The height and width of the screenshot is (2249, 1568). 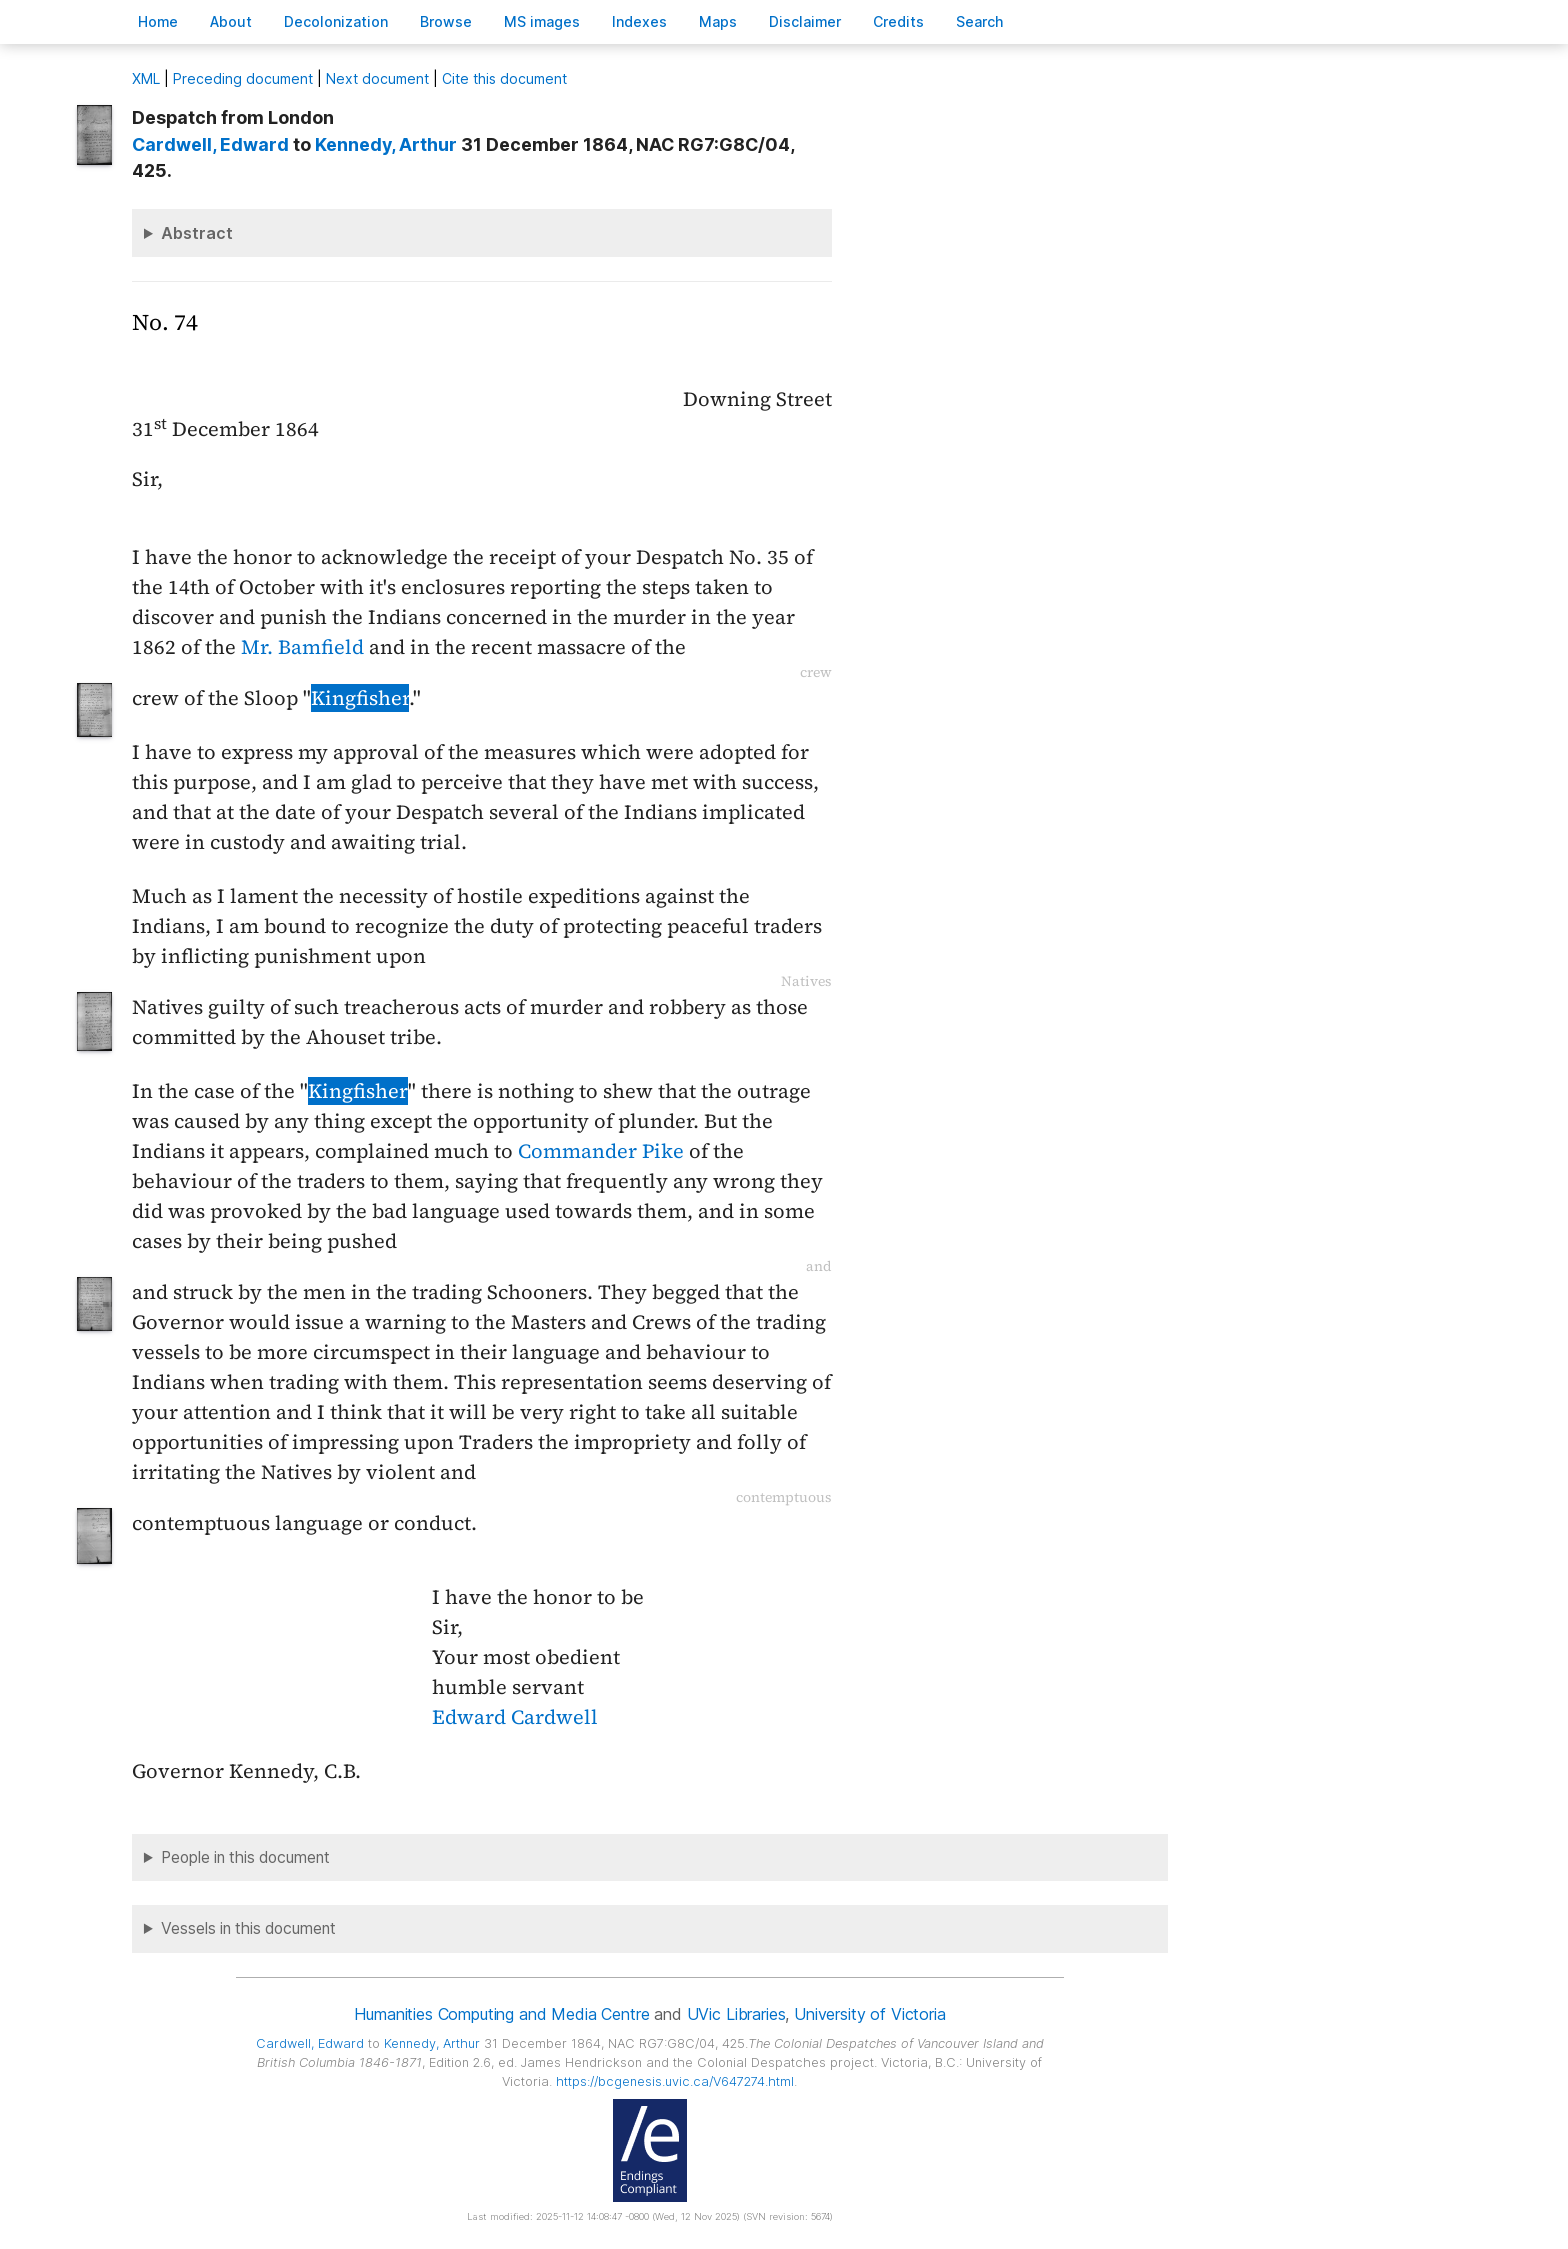 What do you see at coordinates (718, 21) in the screenshot?
I see `Mas` at bounding box center [718, 21].